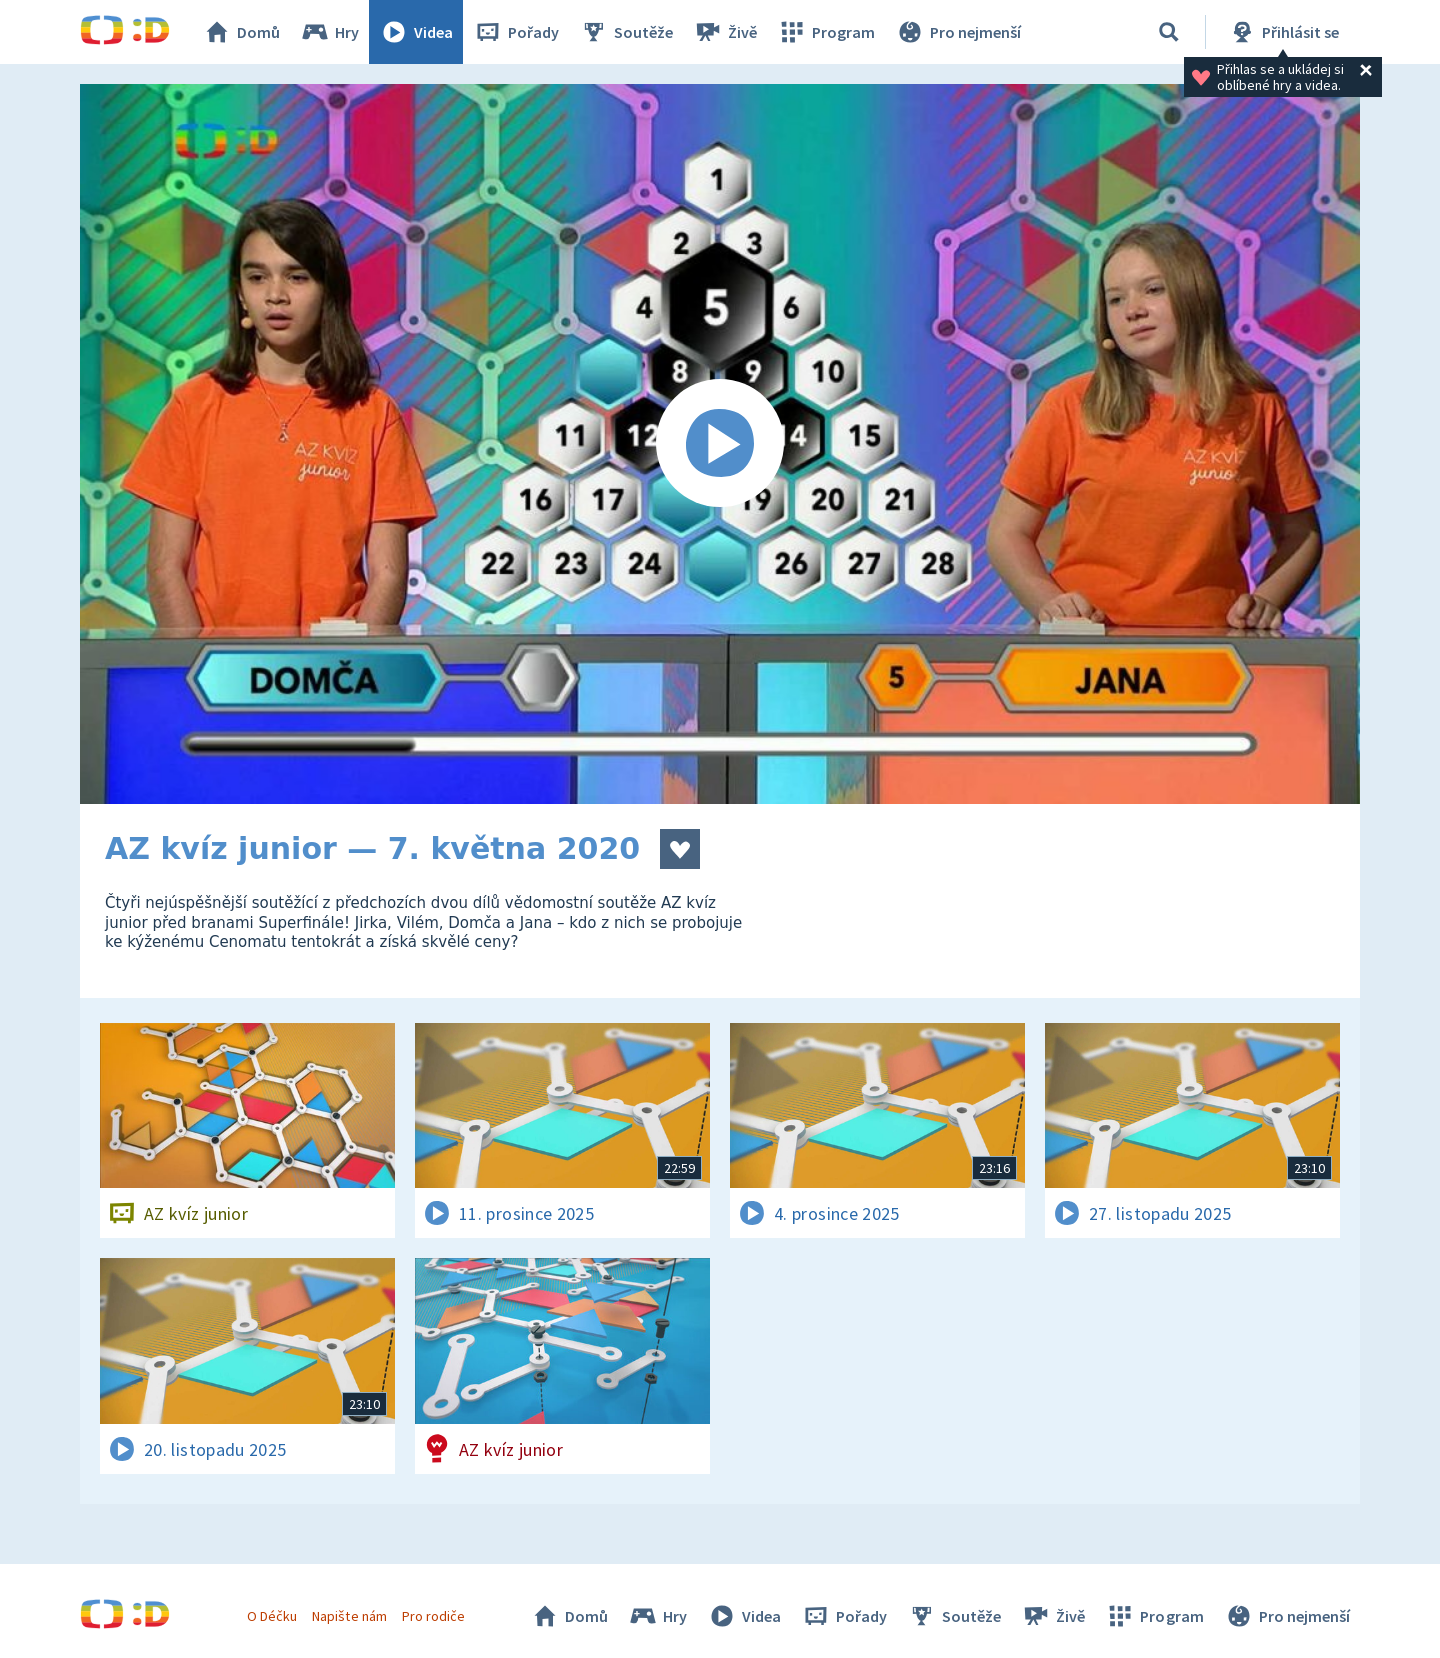 The image size is (1440, 1658). Describe the element at coordinates (516, 32) in the screenshot. I see `Pořady` at that location.